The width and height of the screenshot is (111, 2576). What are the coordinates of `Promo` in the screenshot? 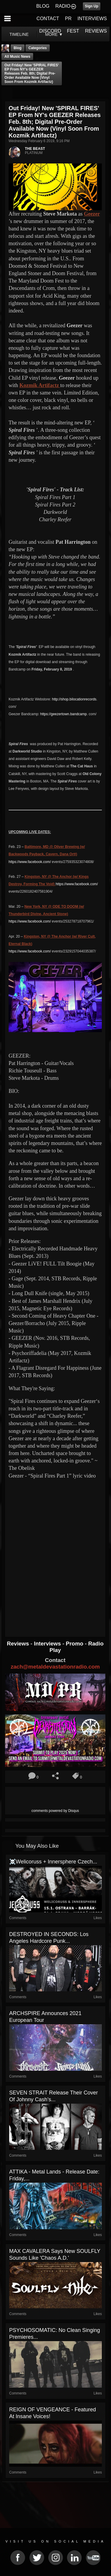 It's located at (75, 1643).